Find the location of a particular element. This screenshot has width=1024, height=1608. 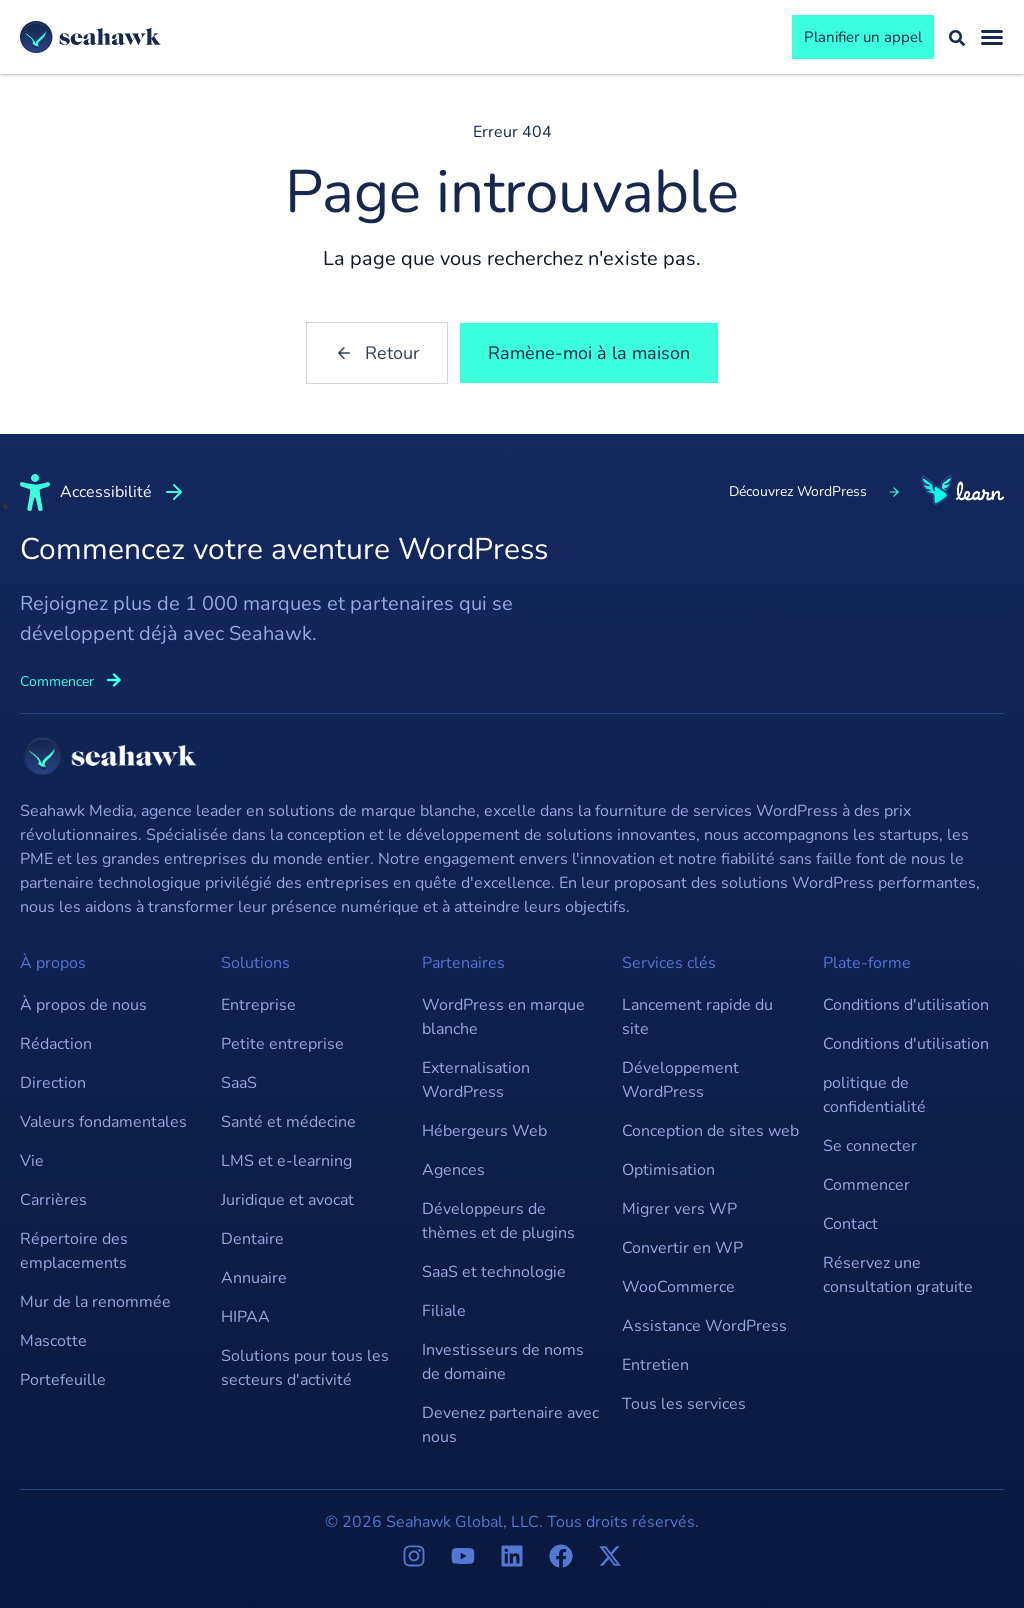

Tous les services is located at coordinates (684, 1404).